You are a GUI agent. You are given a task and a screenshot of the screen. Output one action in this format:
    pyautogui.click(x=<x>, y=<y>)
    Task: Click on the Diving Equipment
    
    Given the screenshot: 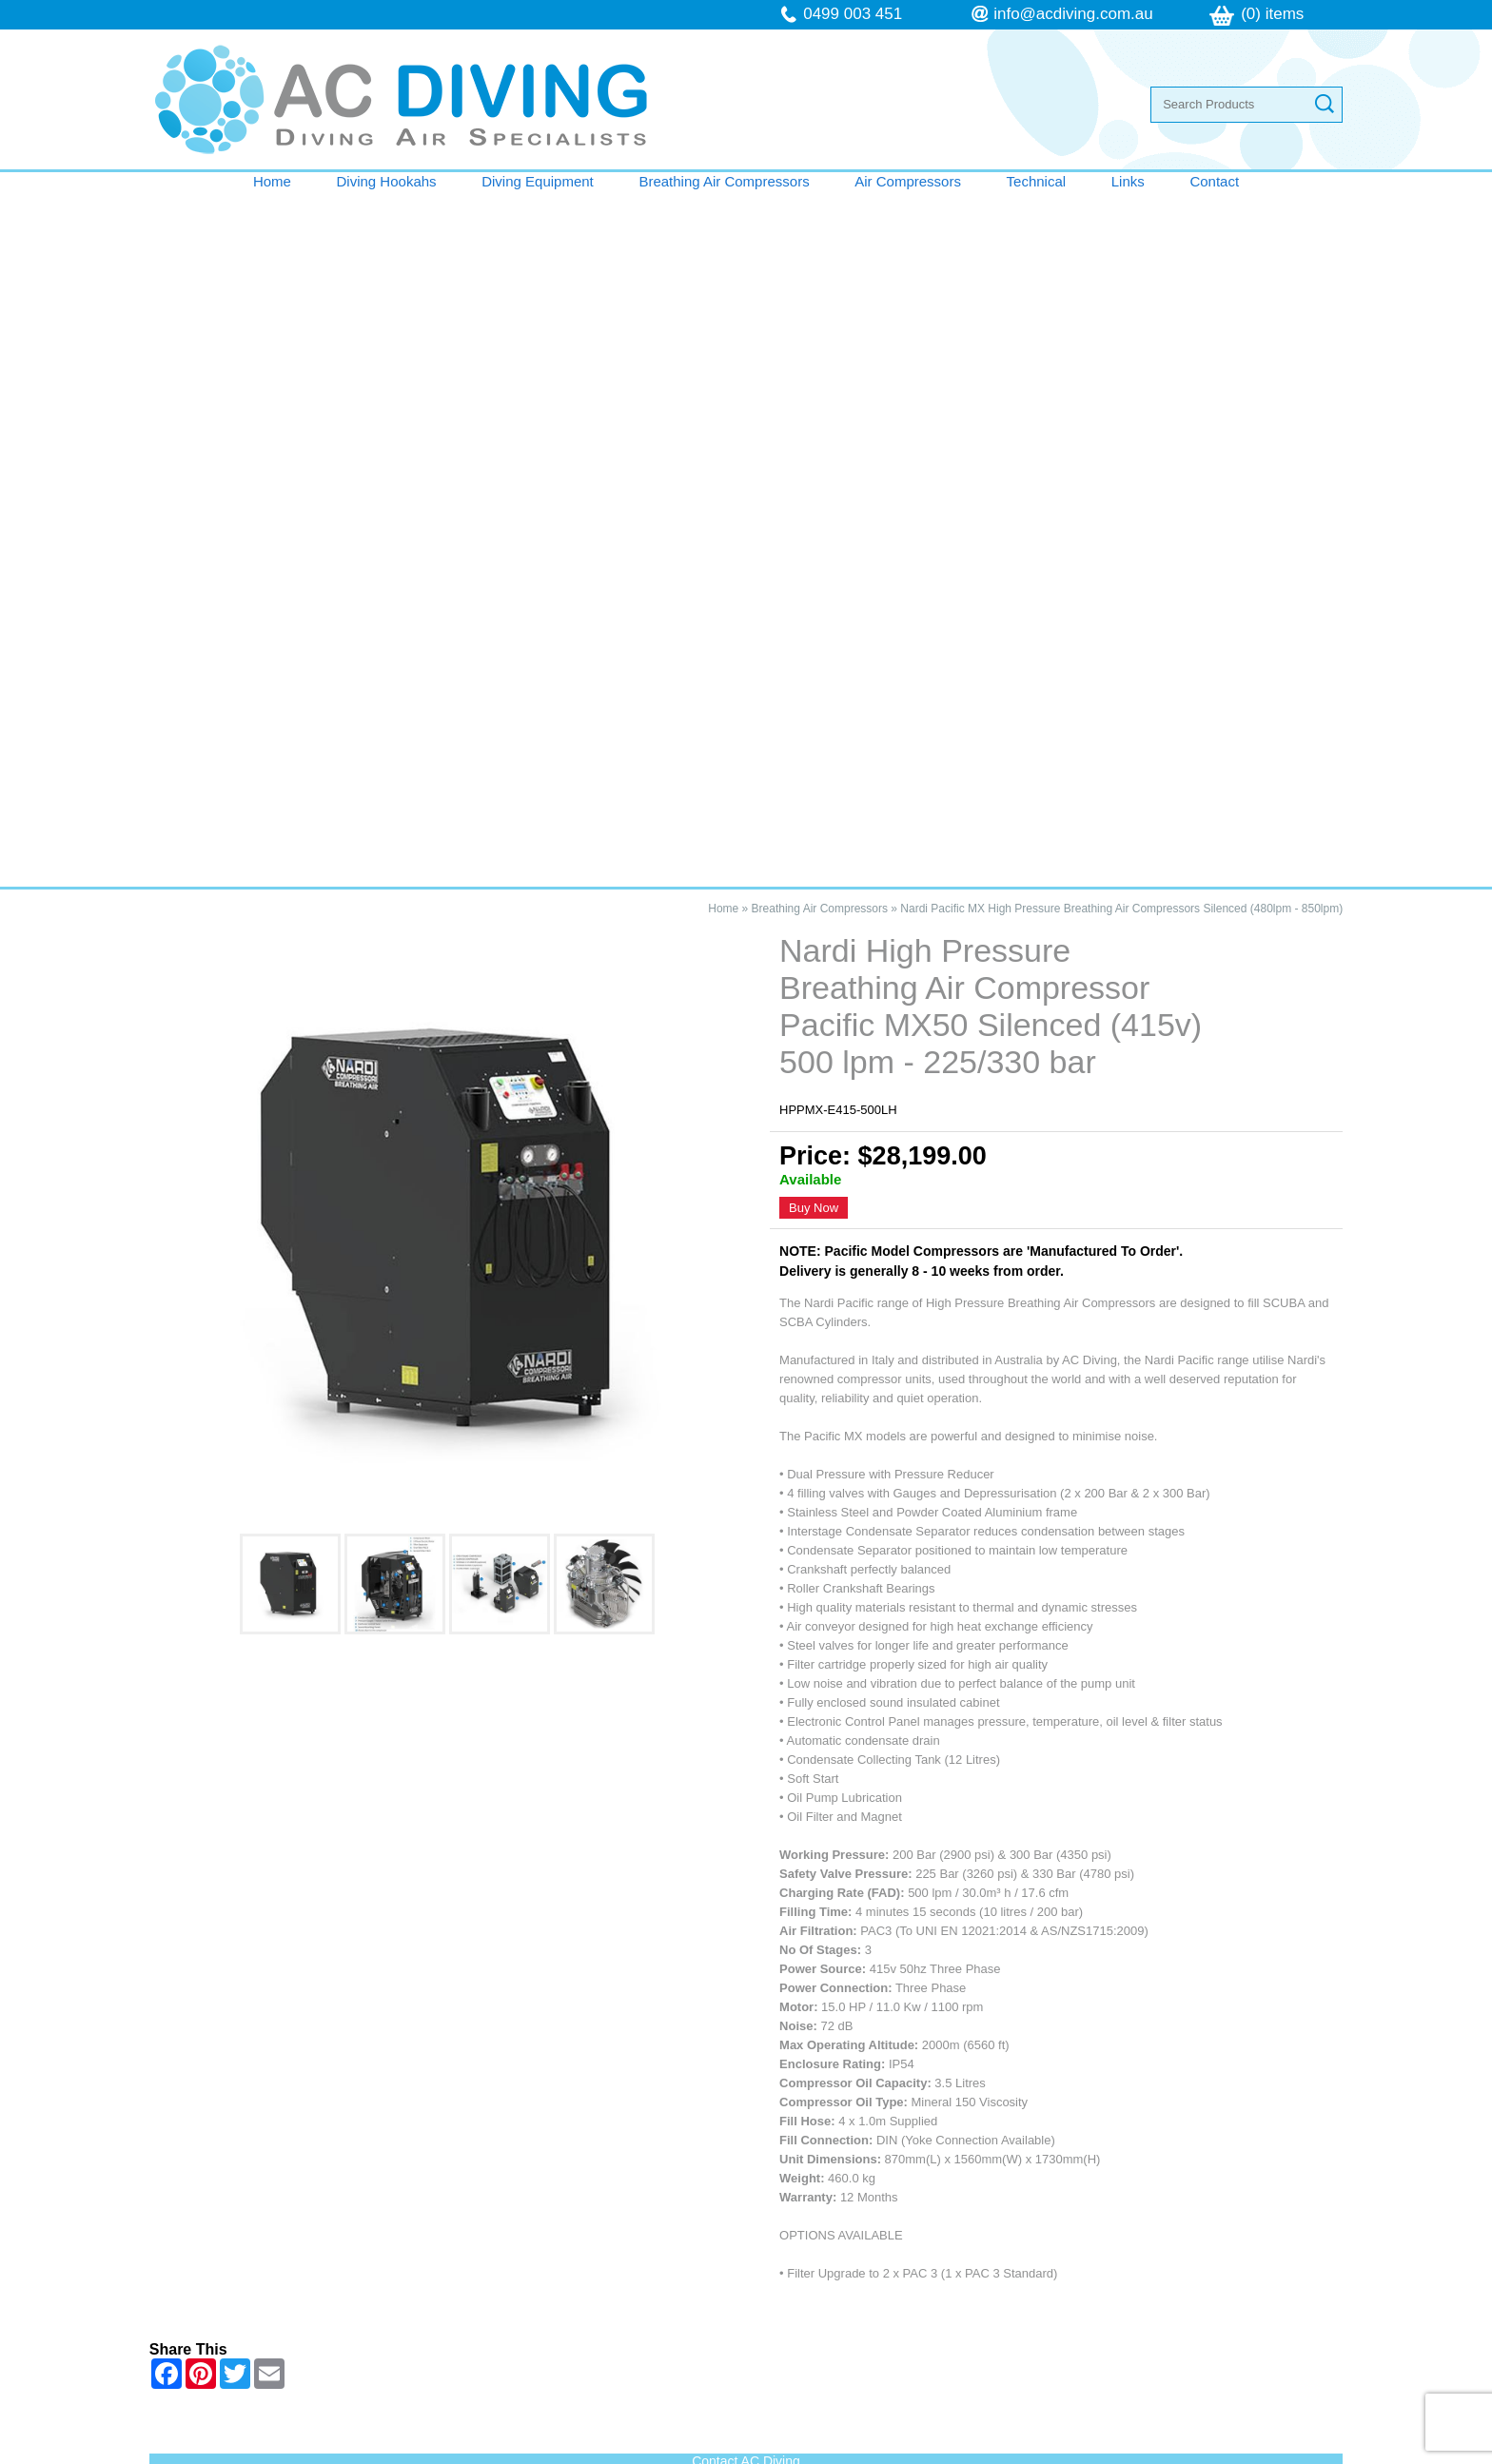 What is the action you would take?
    pyautogui.click(x=537, y=181)
    